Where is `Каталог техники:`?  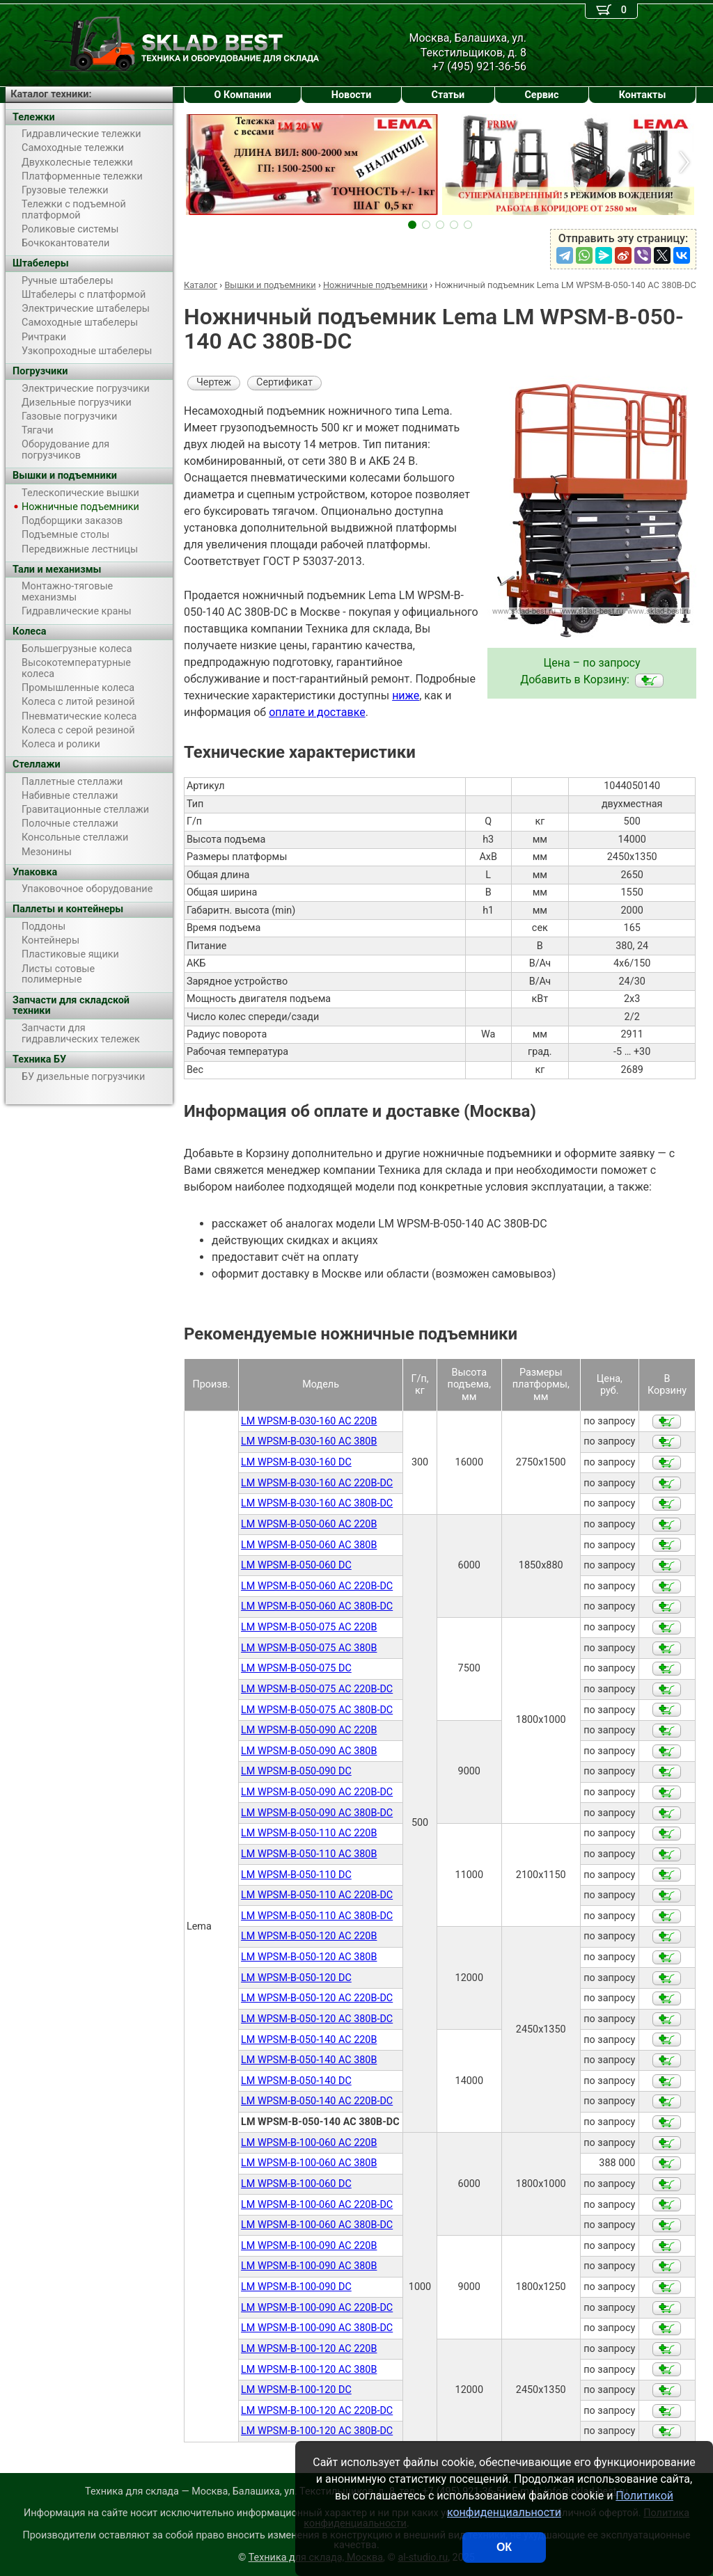
Каталог техники: is located at coordinates (50, 94).